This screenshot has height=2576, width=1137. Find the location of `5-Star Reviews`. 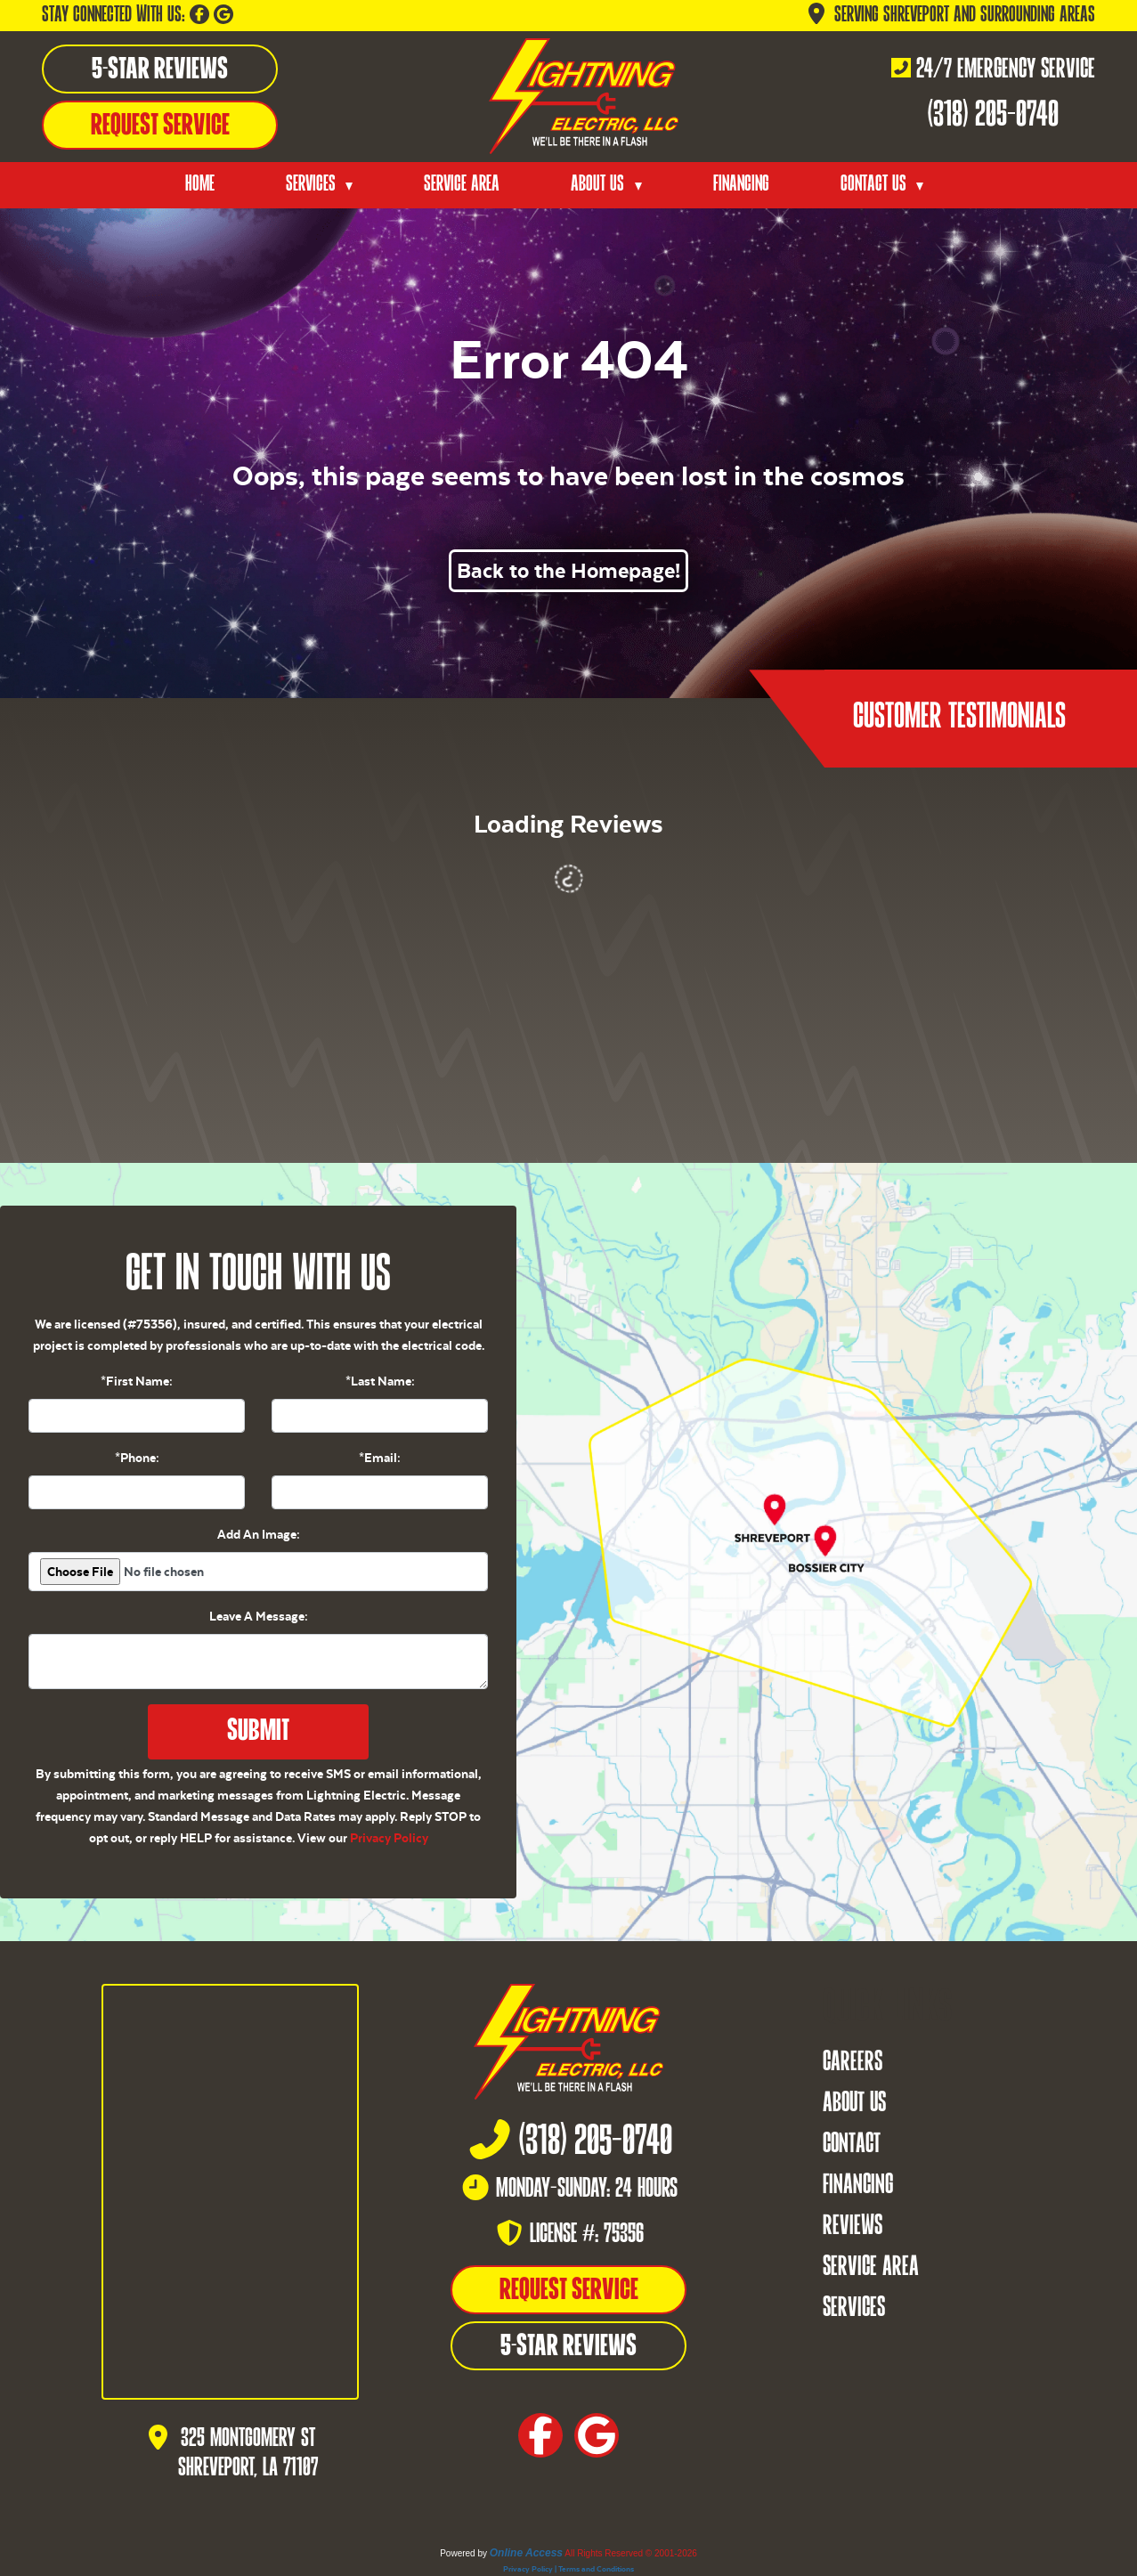

5-Star Reviews is located at coordinates (160, 70).